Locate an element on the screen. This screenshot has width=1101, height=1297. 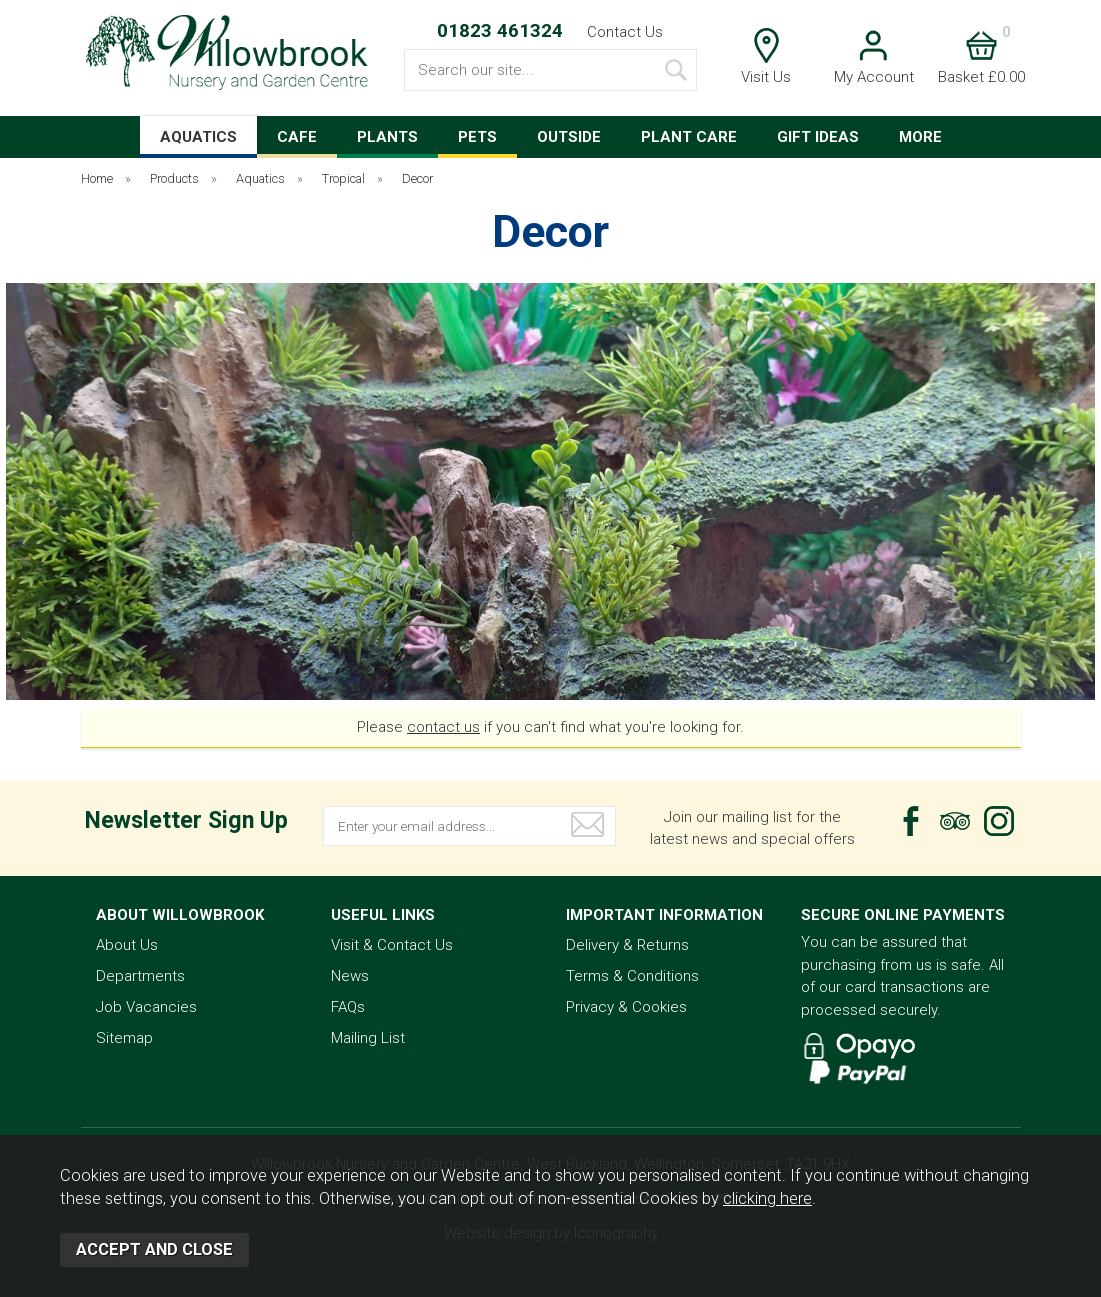
About Us is located at coordinates (127, 945).